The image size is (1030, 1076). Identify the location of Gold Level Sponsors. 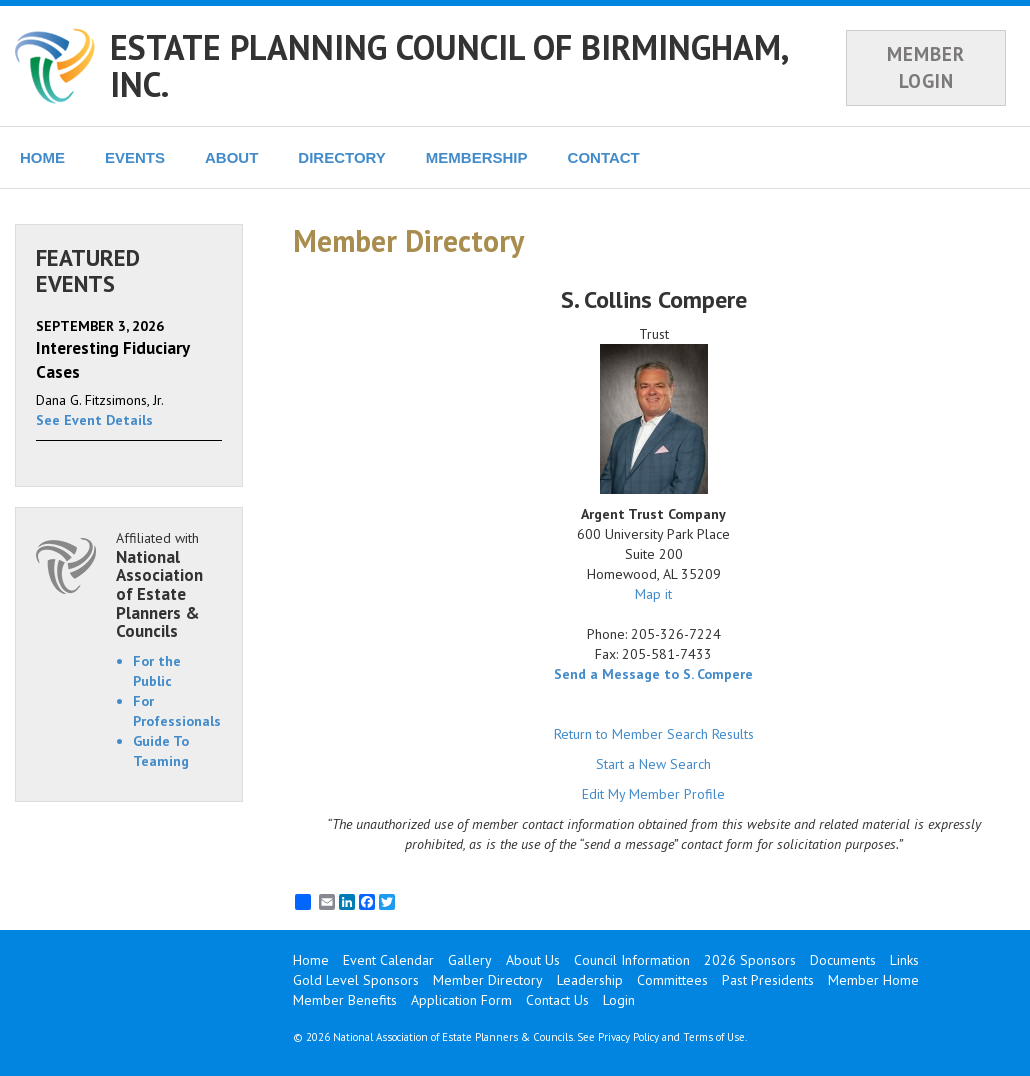
(356, 980).